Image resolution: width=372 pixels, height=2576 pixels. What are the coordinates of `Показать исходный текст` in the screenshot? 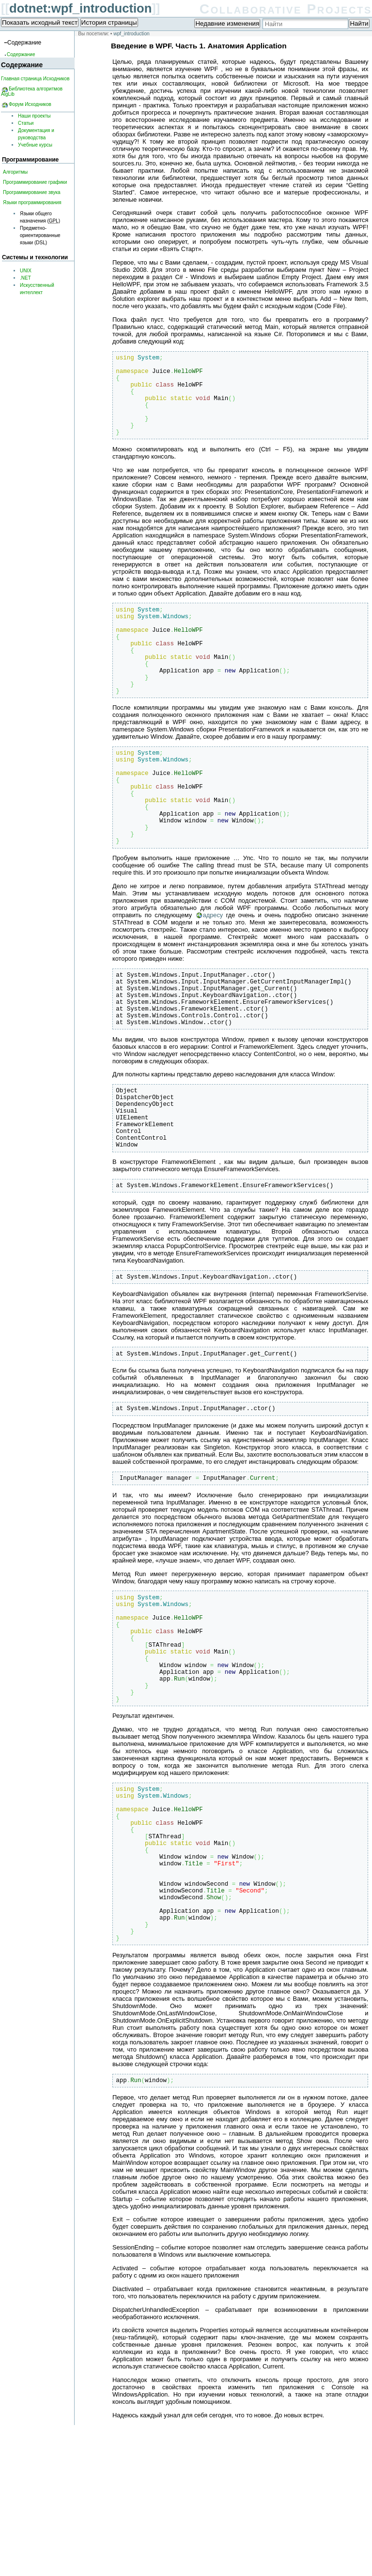 It's located at (40, 22).